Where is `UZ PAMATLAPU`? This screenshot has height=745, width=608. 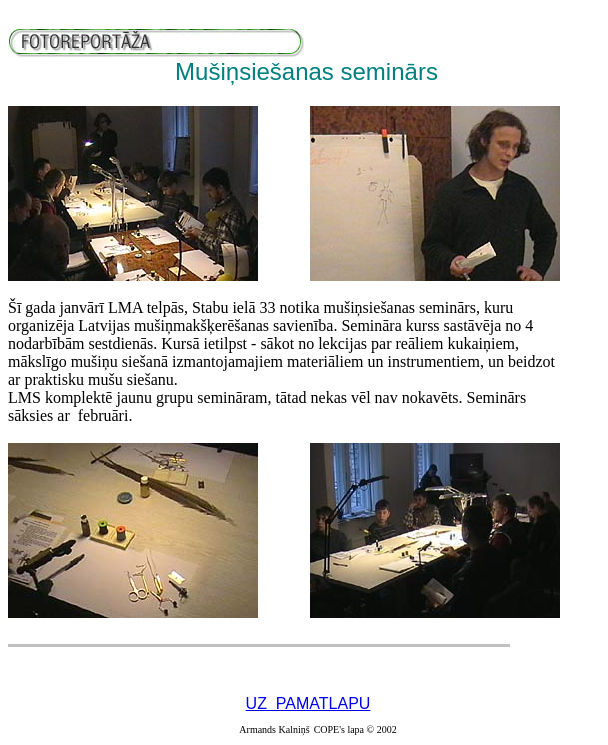
UZ PAMATLAPU is located at coordinates (308, 703).